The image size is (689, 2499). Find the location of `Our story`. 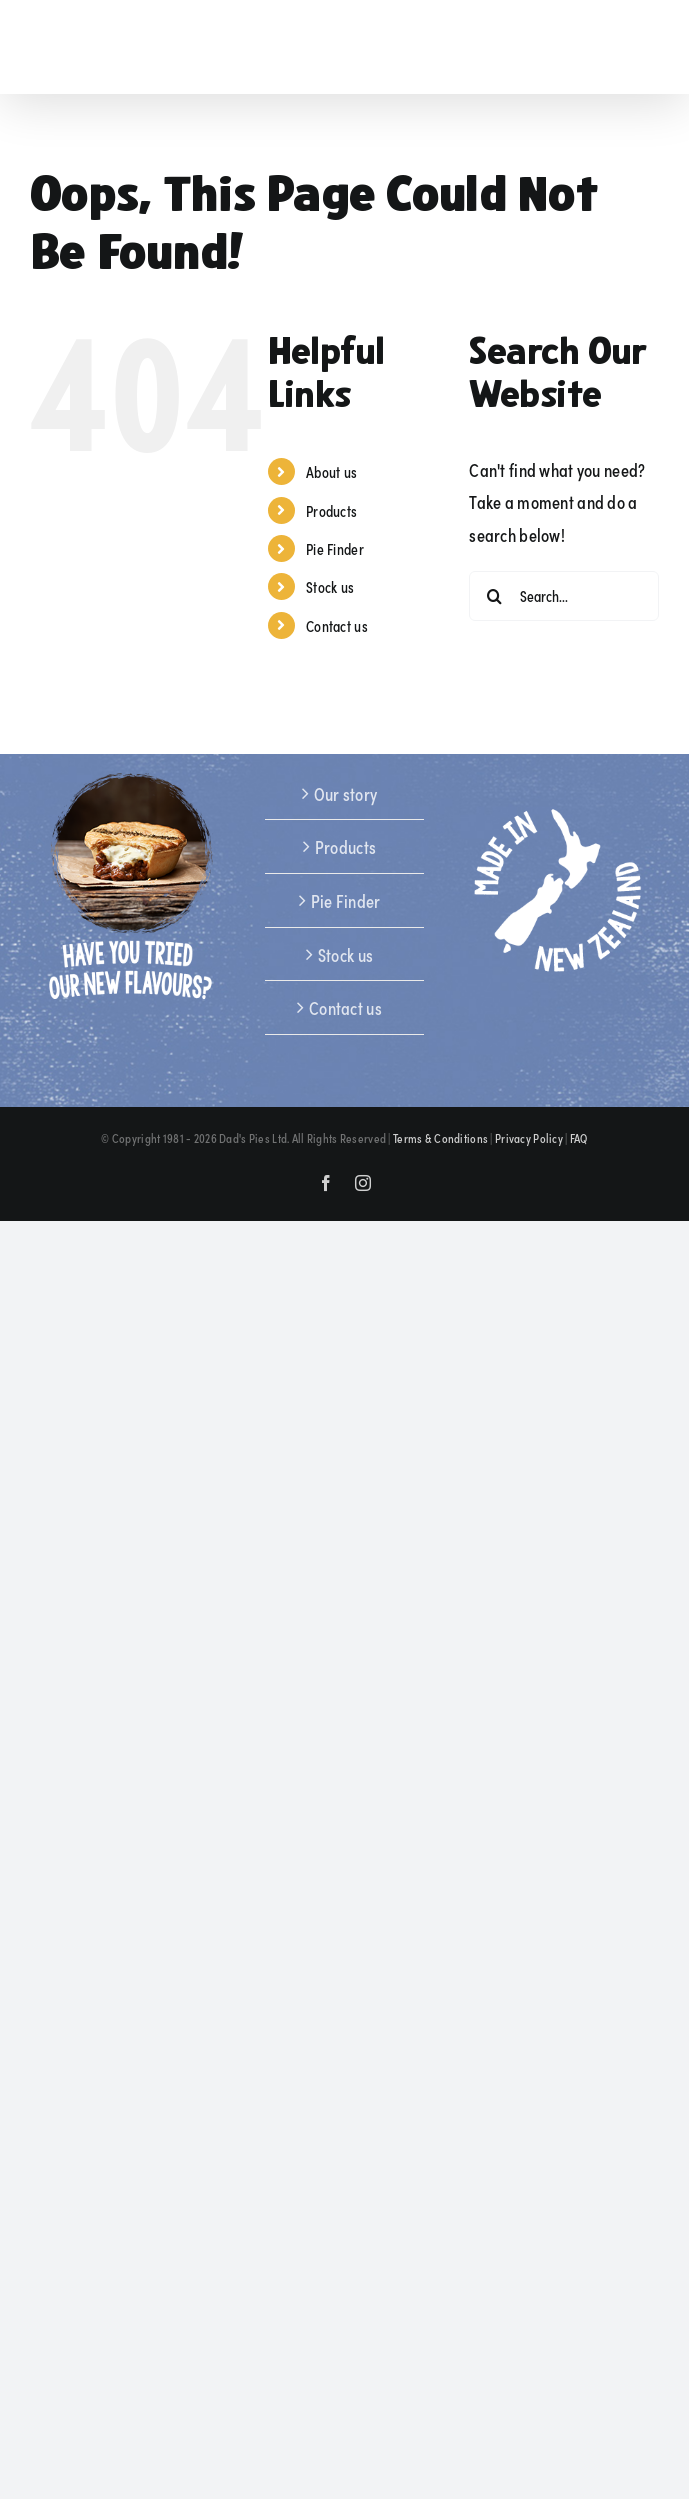

Our story is located at coordinates (346, 793).